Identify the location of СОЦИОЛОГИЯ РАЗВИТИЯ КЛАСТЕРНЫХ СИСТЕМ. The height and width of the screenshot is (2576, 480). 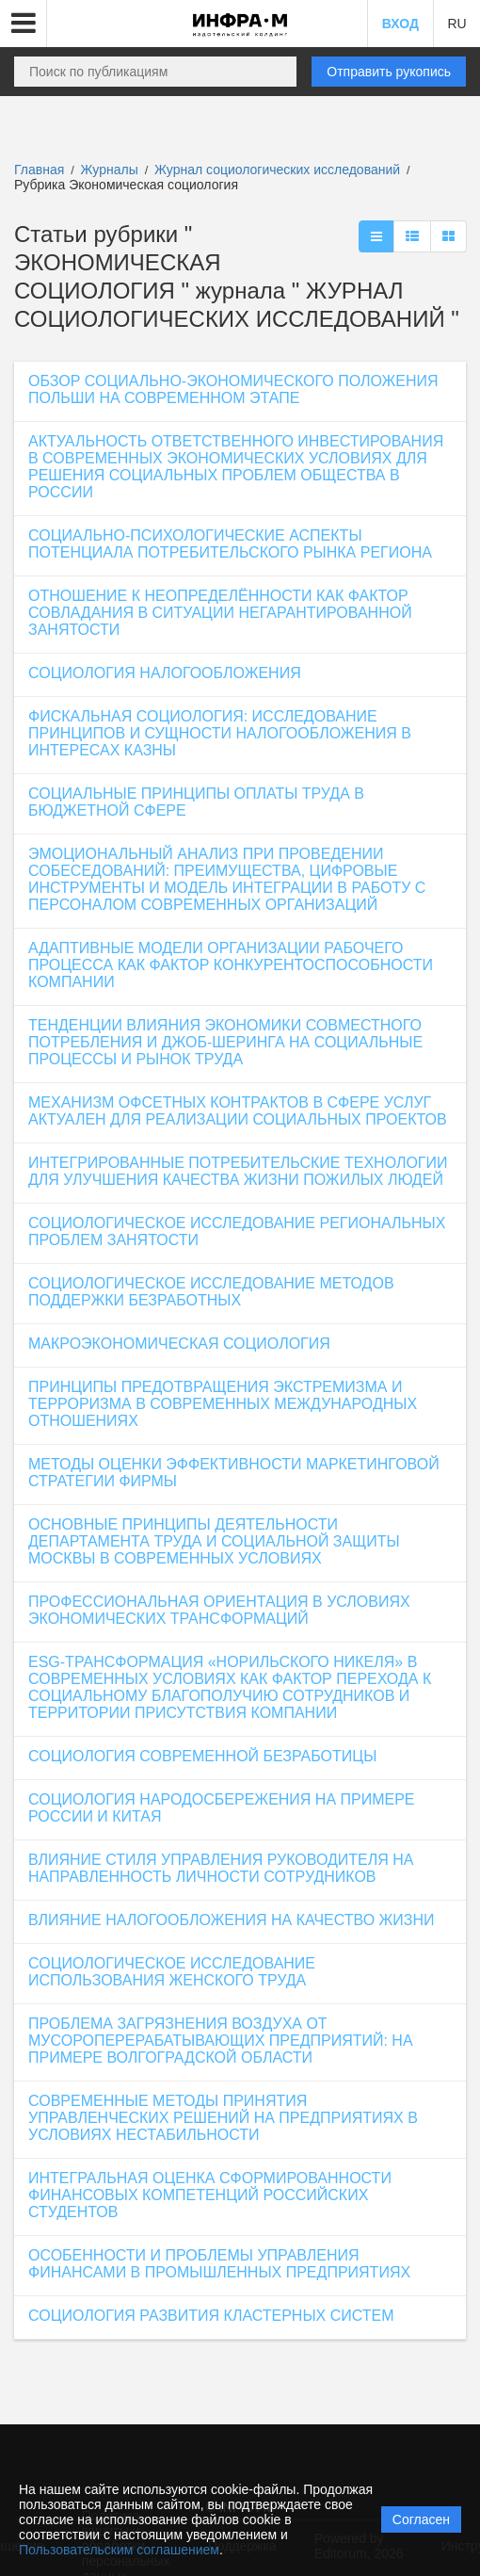
(211, 2316).